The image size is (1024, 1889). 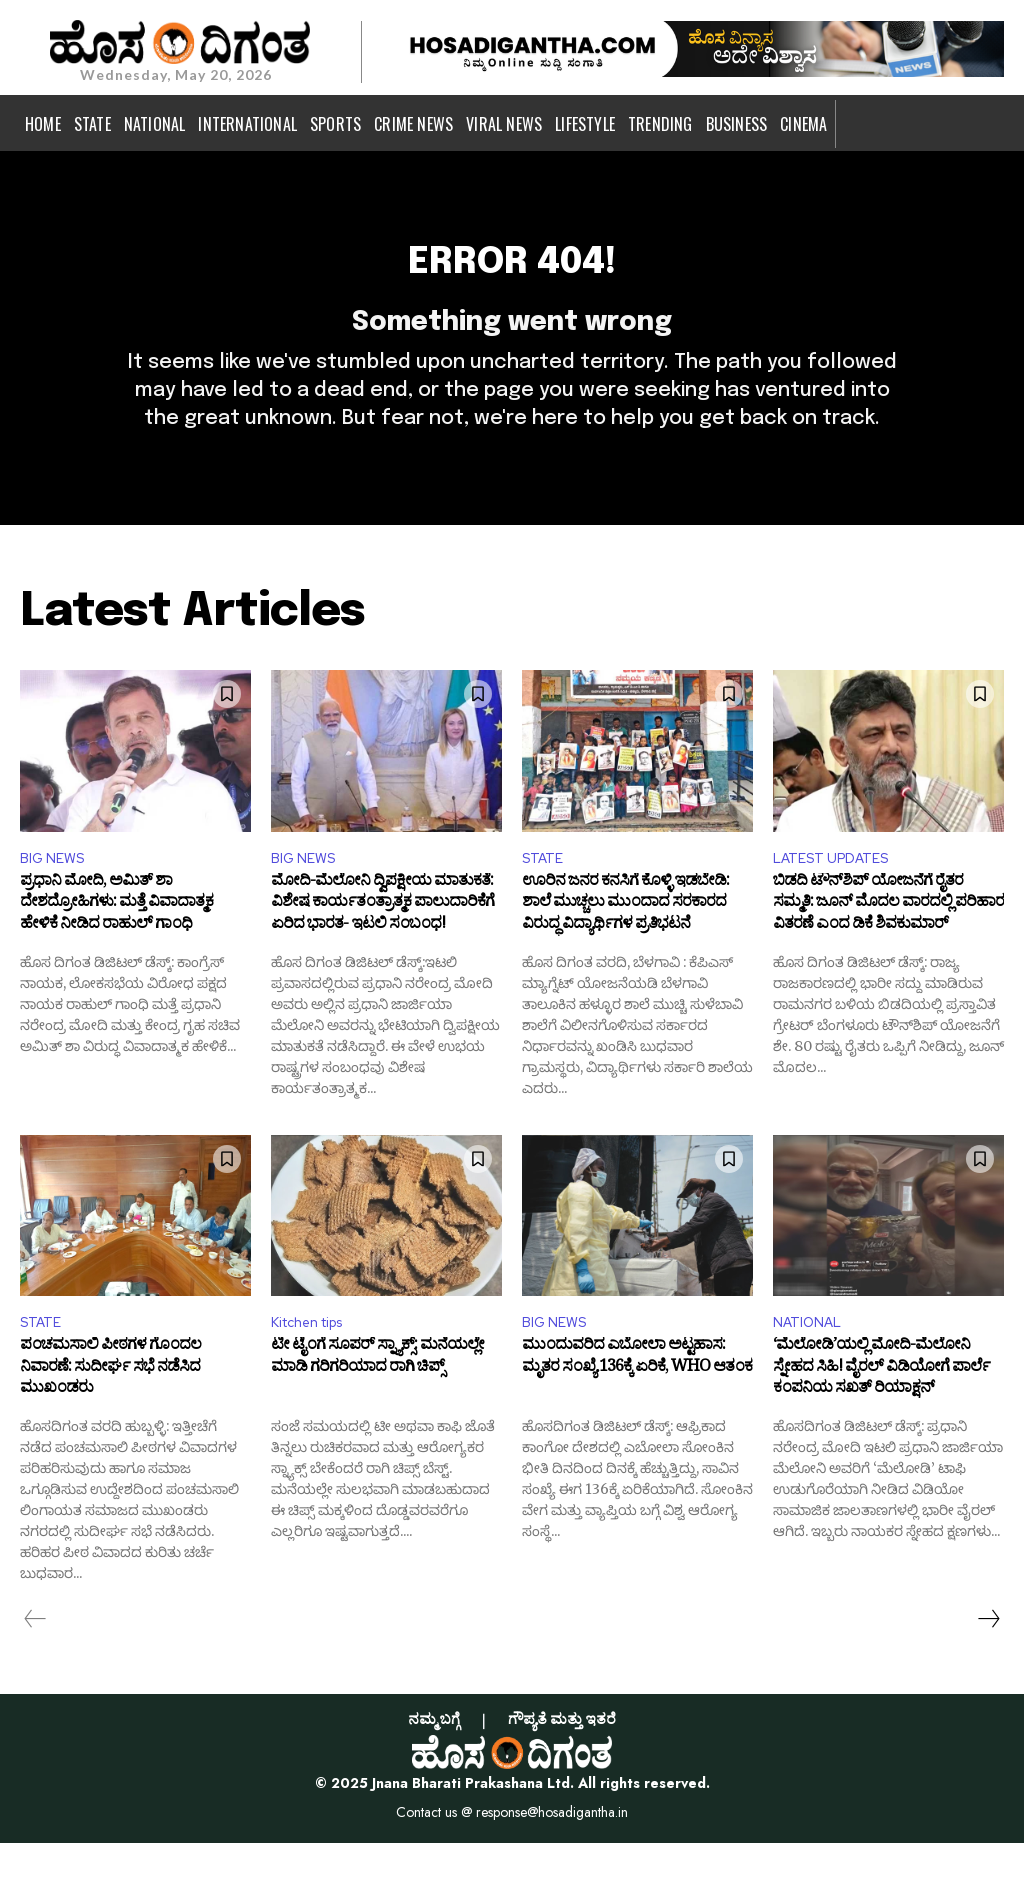 What do you see at coordinates (315, 1366) in the screenshot?
I see `Kitchen tips` at bounding box center [315, 1366].